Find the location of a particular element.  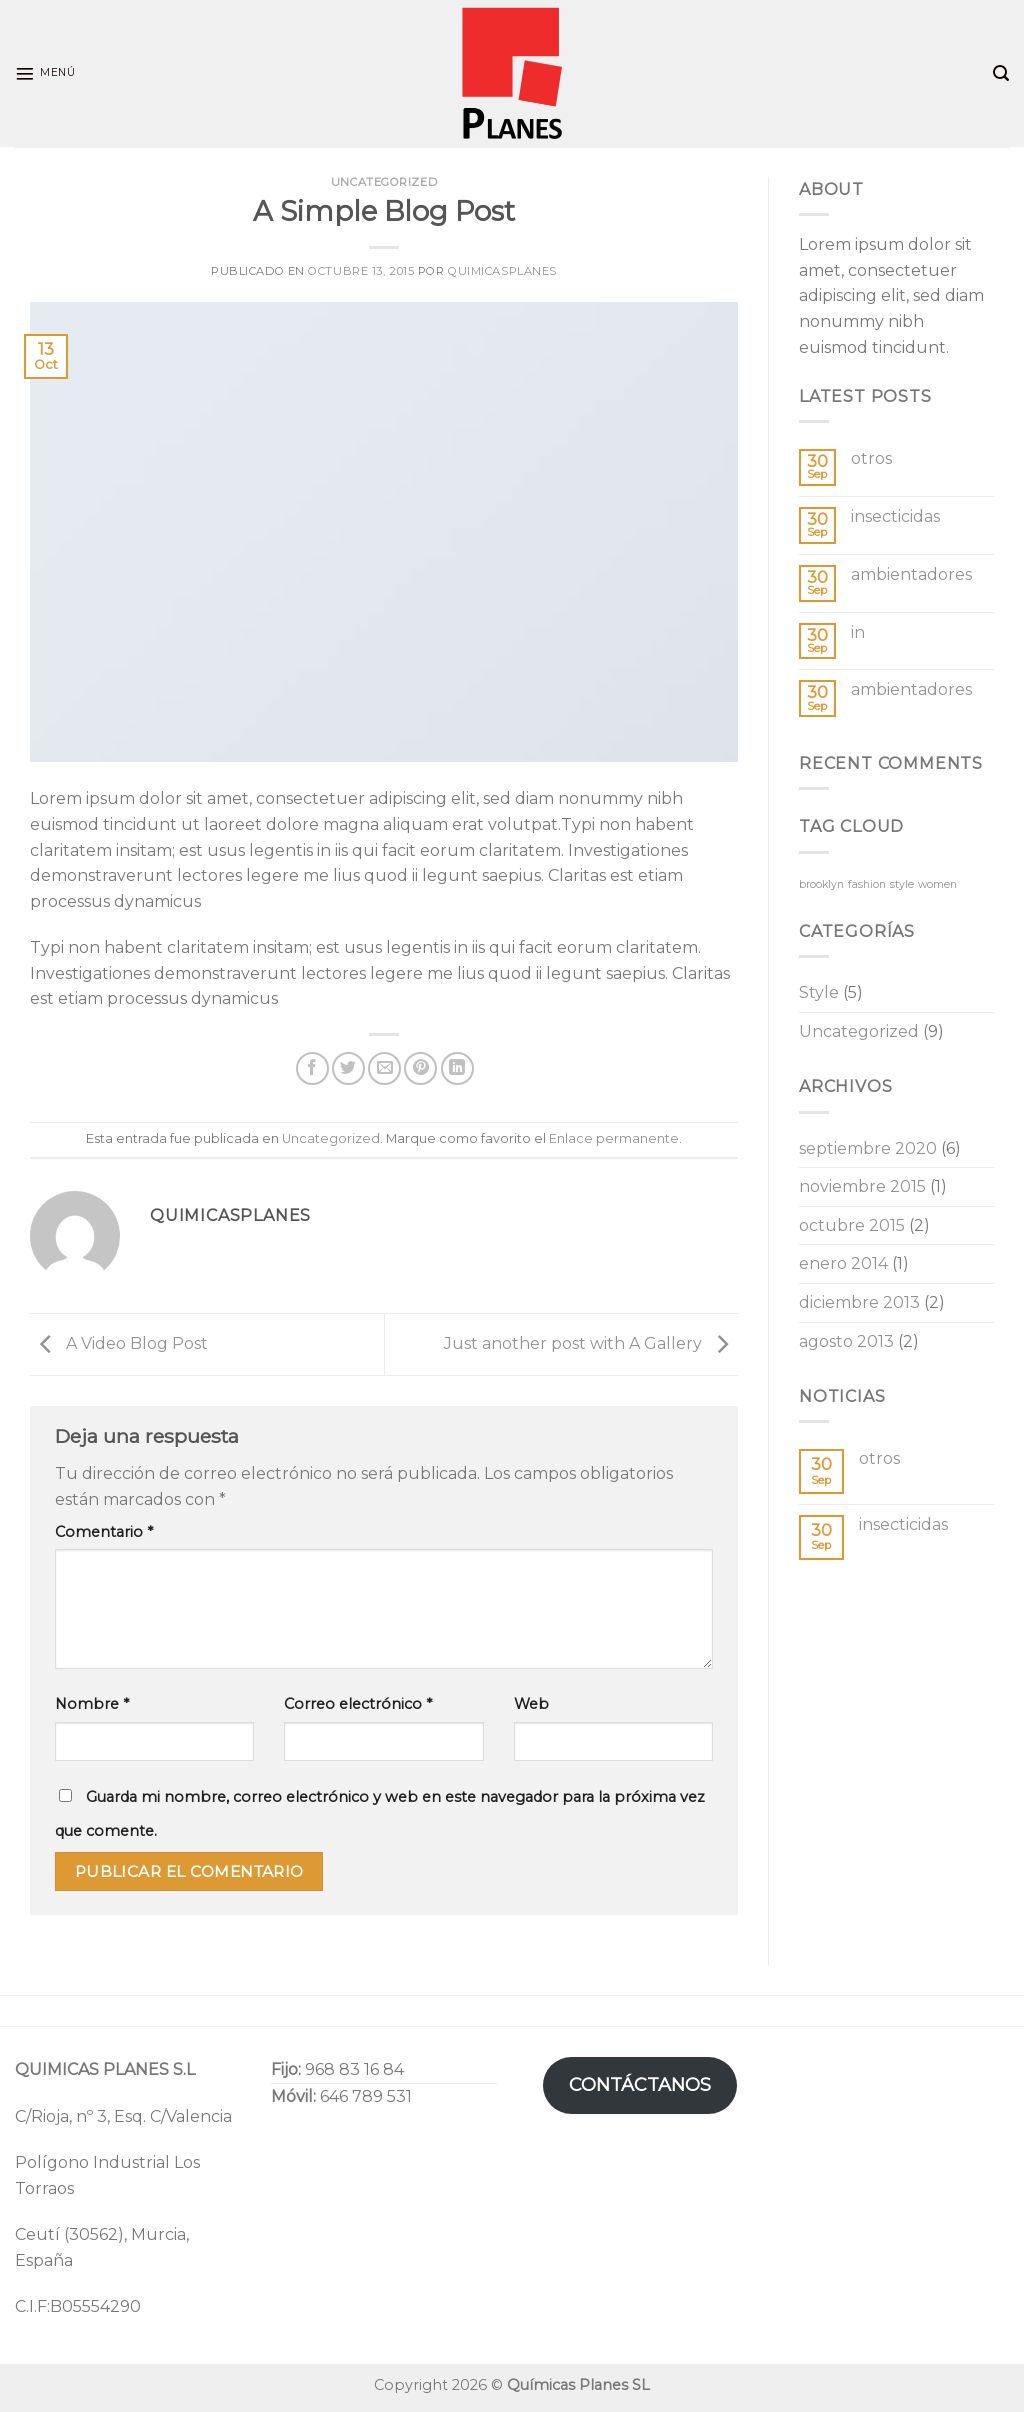

brooklyn [brooklyn (2 elementos)] is located at coordinates (821, 884).